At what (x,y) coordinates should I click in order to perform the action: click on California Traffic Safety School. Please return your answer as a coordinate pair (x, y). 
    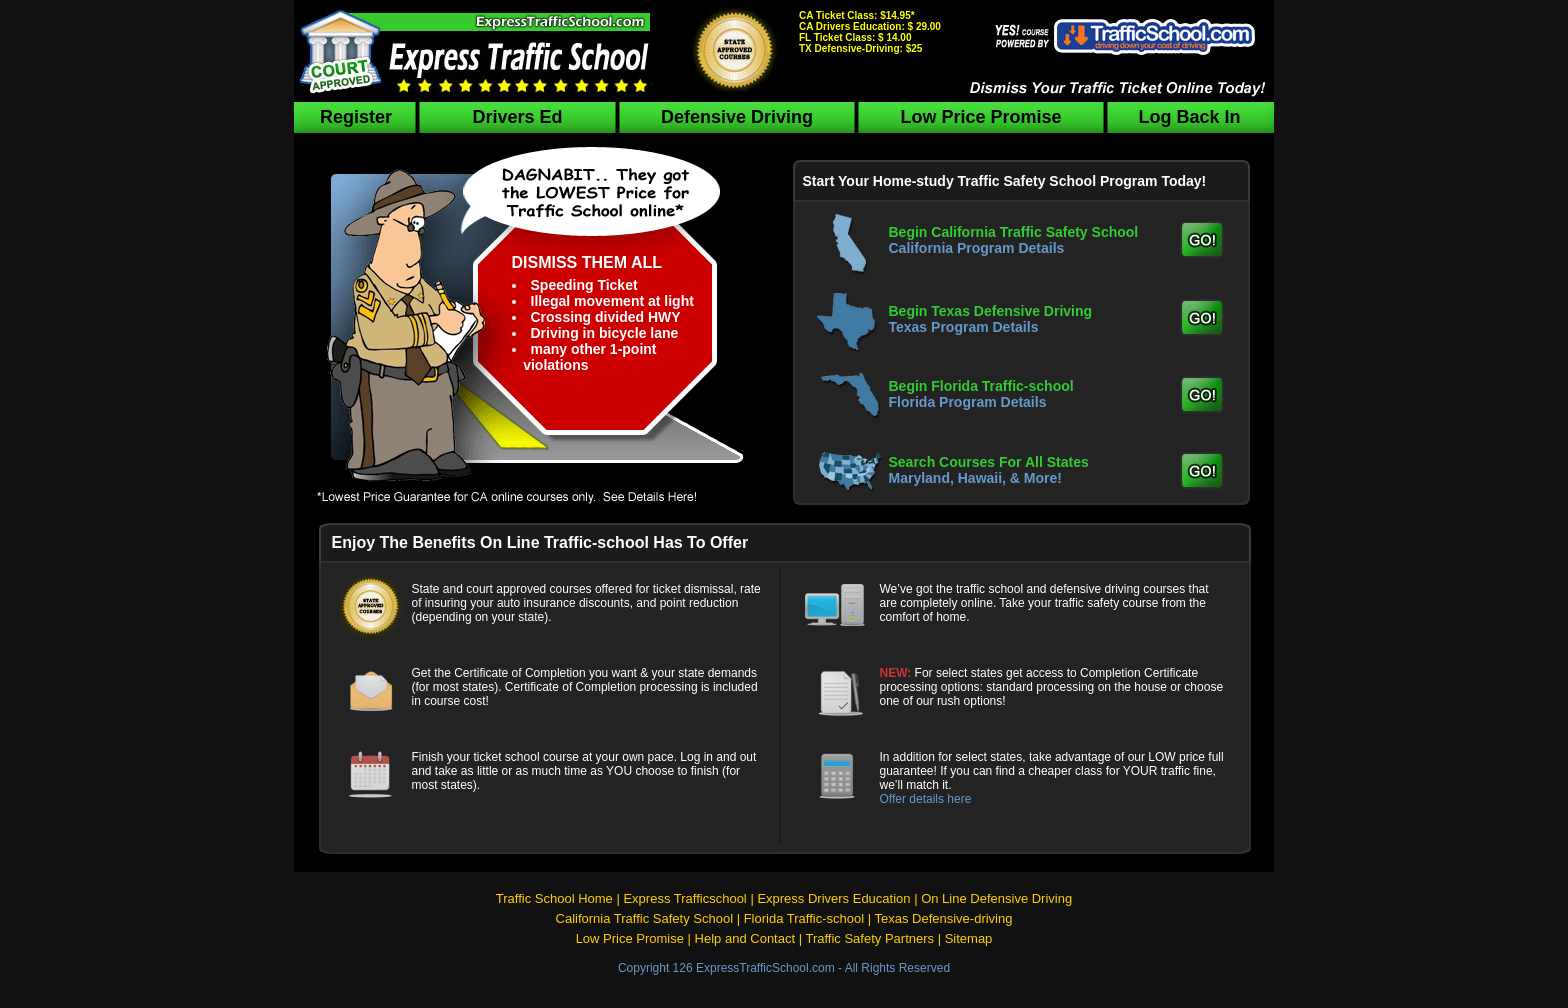
    Looking at the image, I should click on (645, 918).